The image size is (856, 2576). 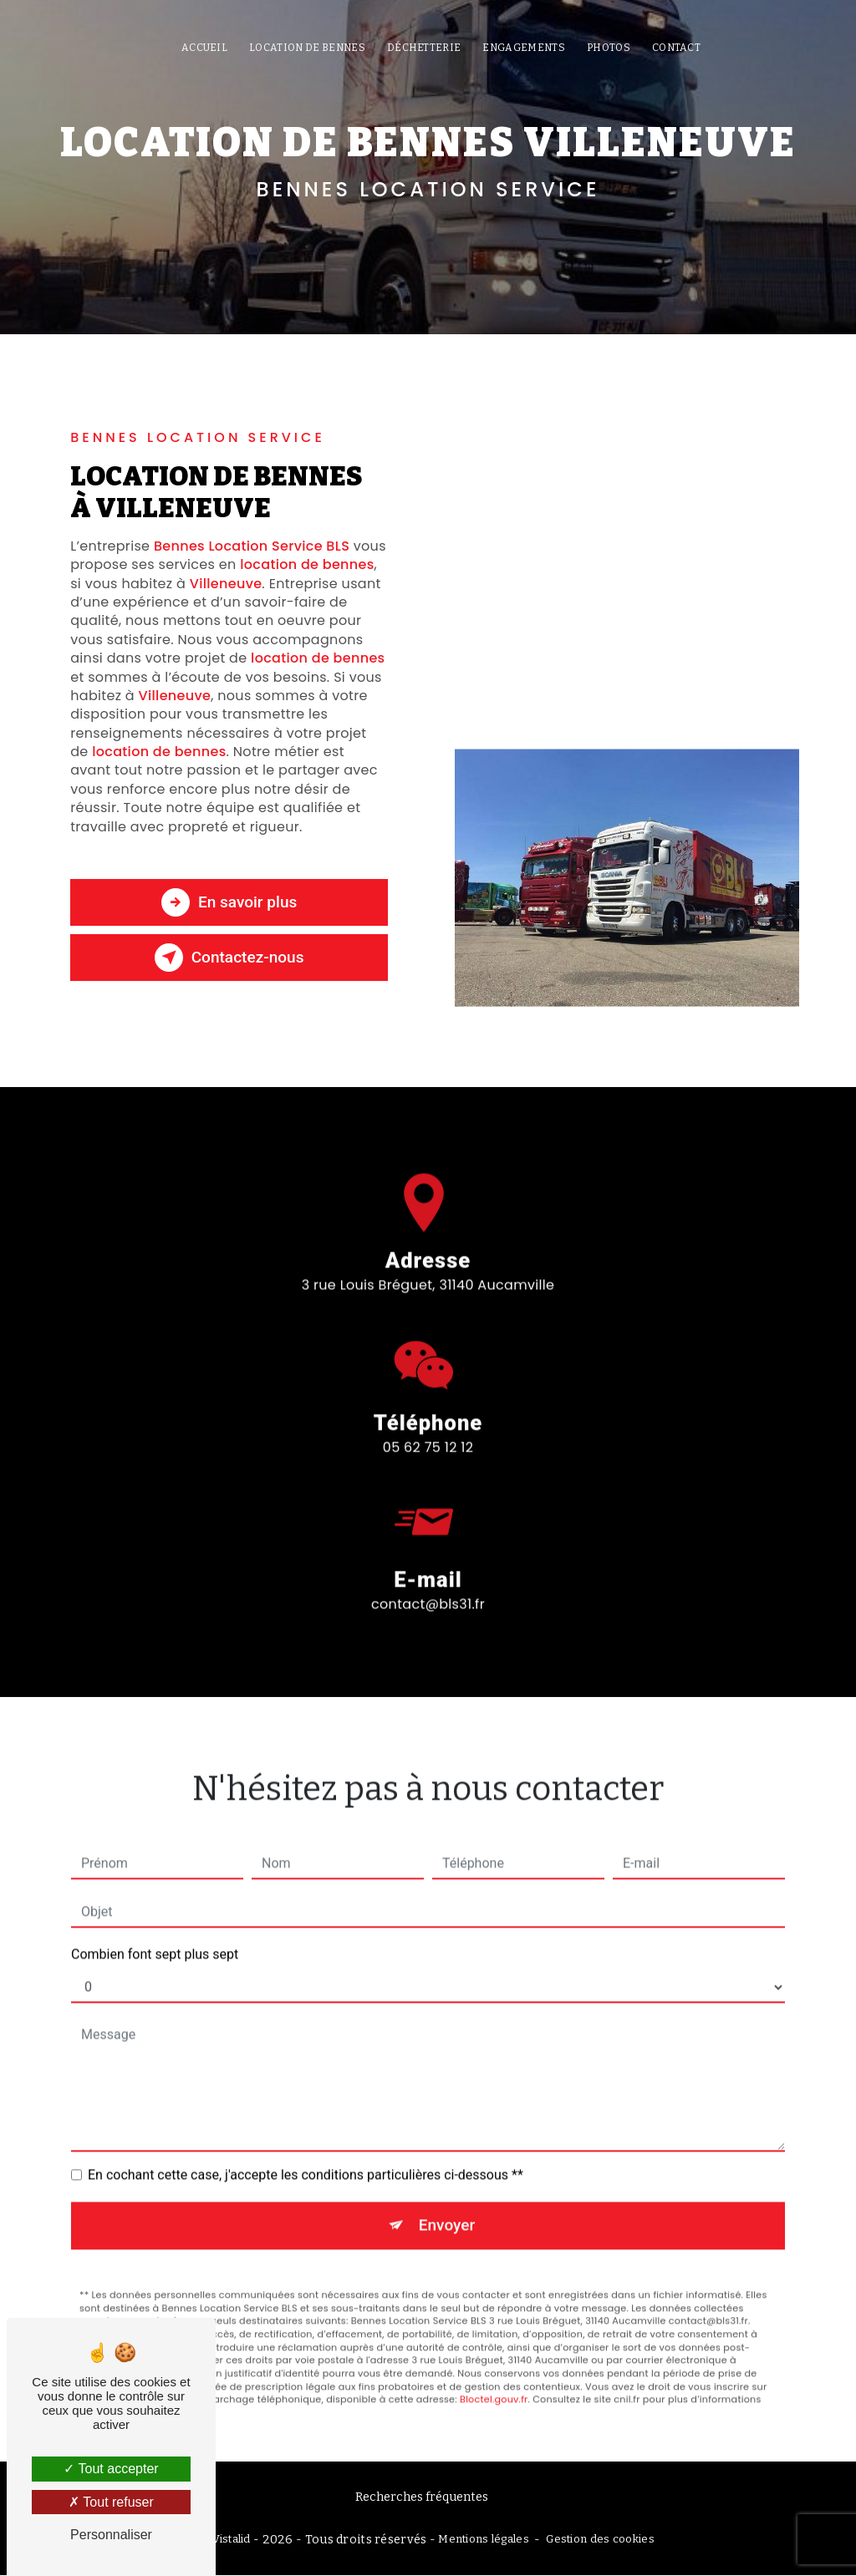 I want to click on En cochant cette case, j'accepte les conditions particulières ci-dessous **, so click(x=305, y=2149).